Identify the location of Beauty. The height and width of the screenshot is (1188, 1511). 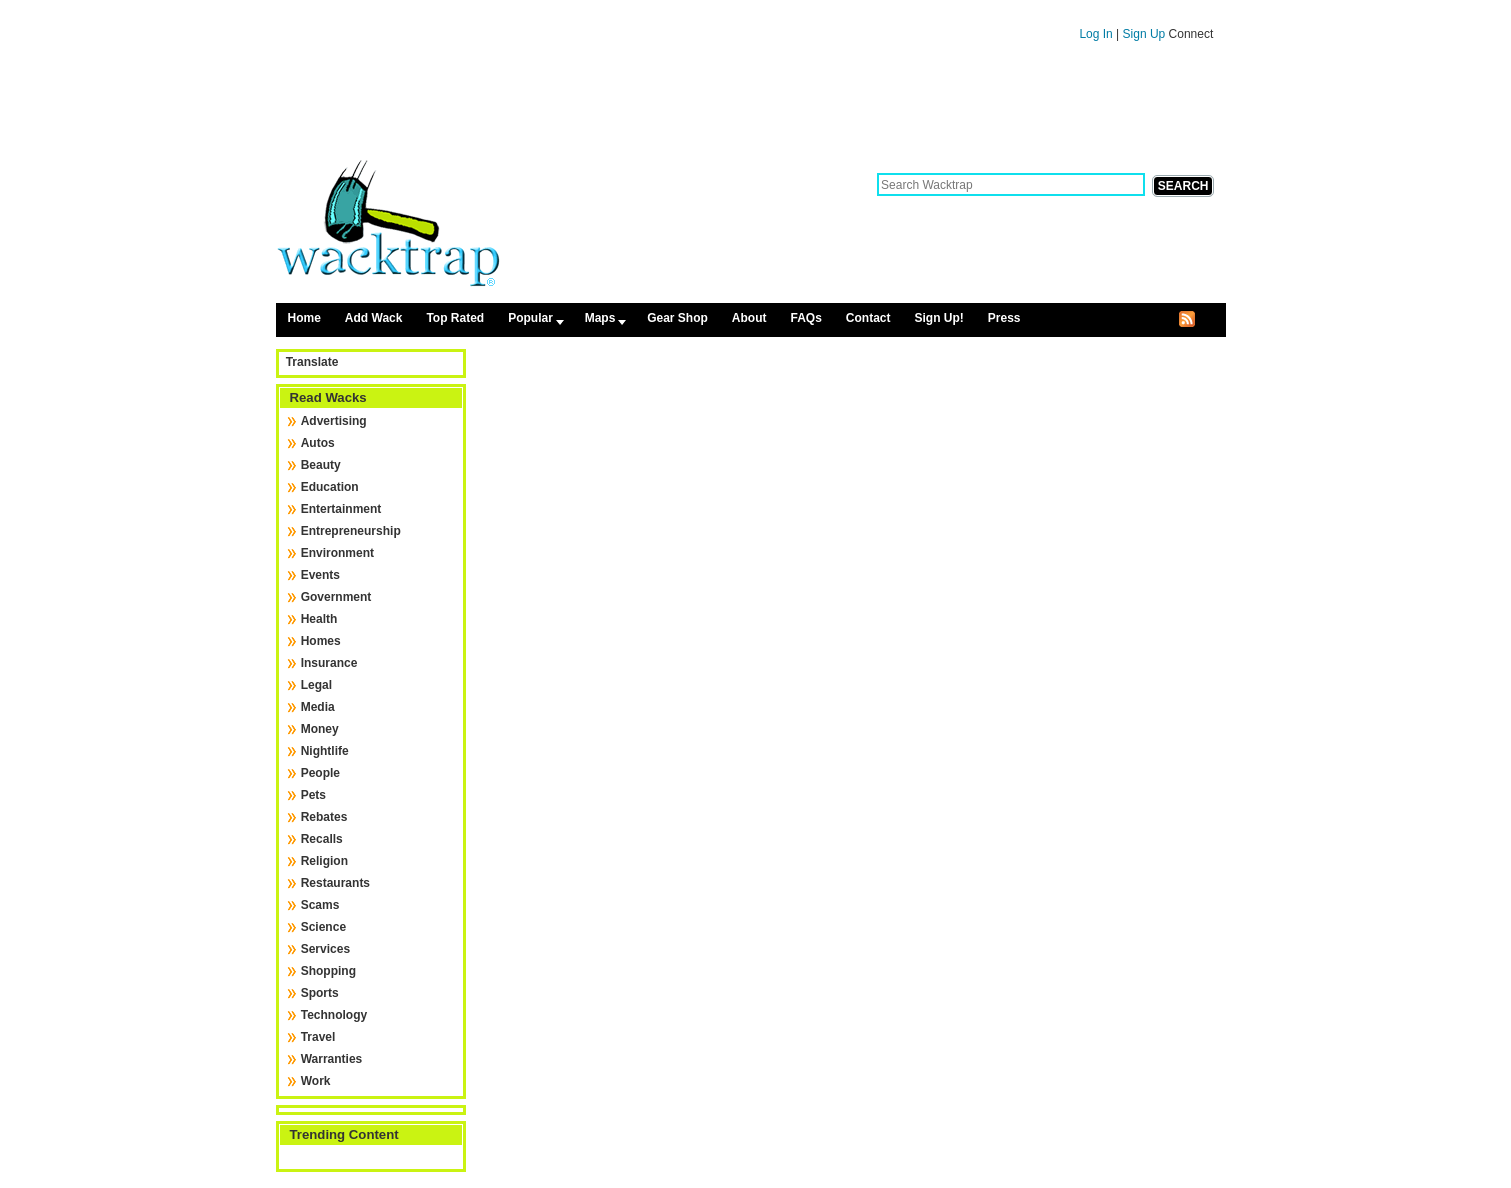
(321, 465).